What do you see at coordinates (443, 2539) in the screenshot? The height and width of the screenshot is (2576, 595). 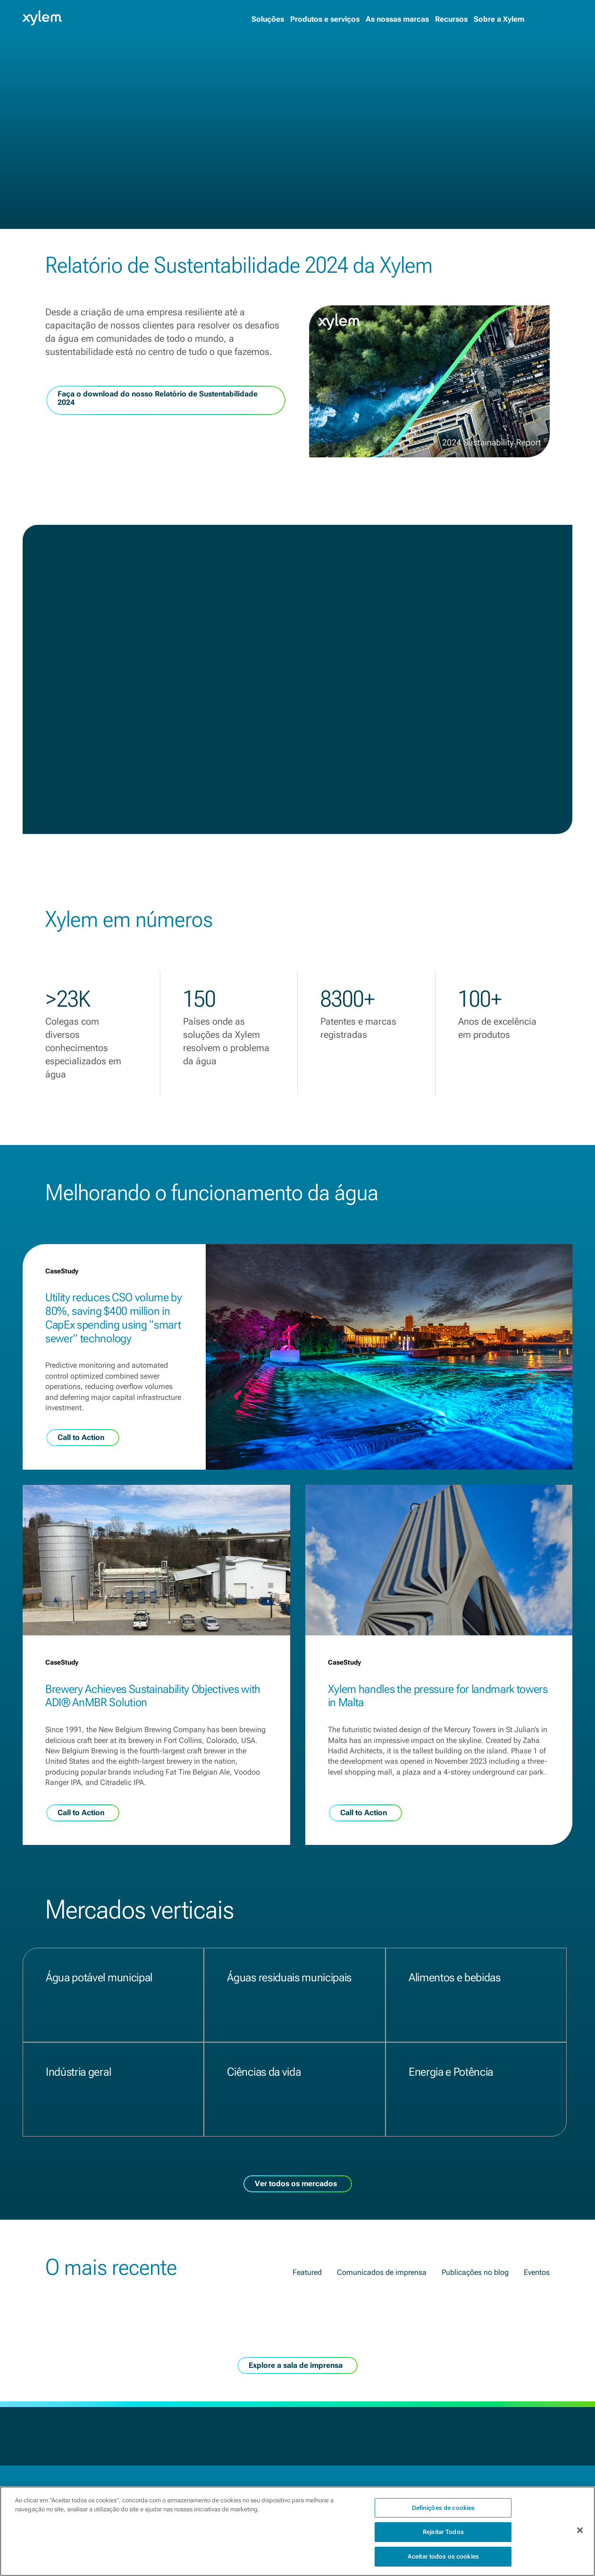 I see `Rejeitar Todos` at bounding box center [443, 2539].